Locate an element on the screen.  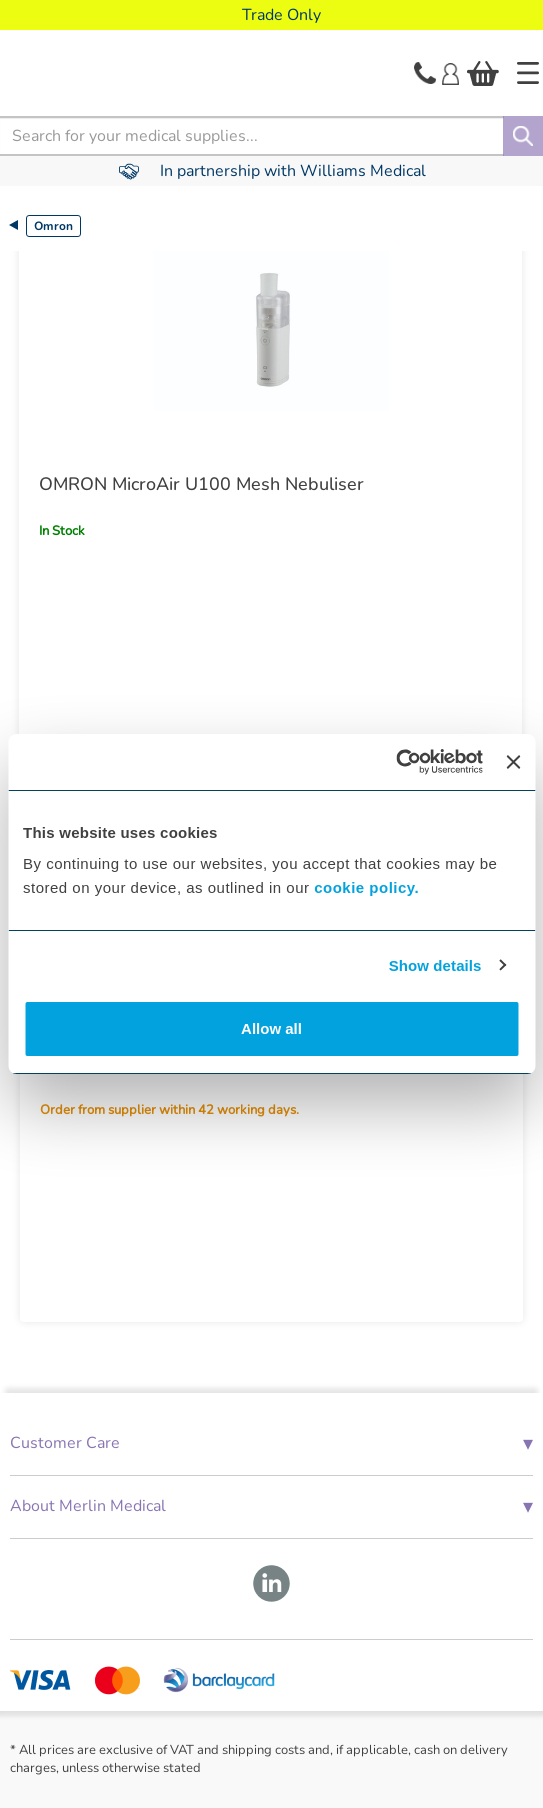
OMRON MicroAir U100 Mesh Nebuliser is located at coordinates (201, 484).